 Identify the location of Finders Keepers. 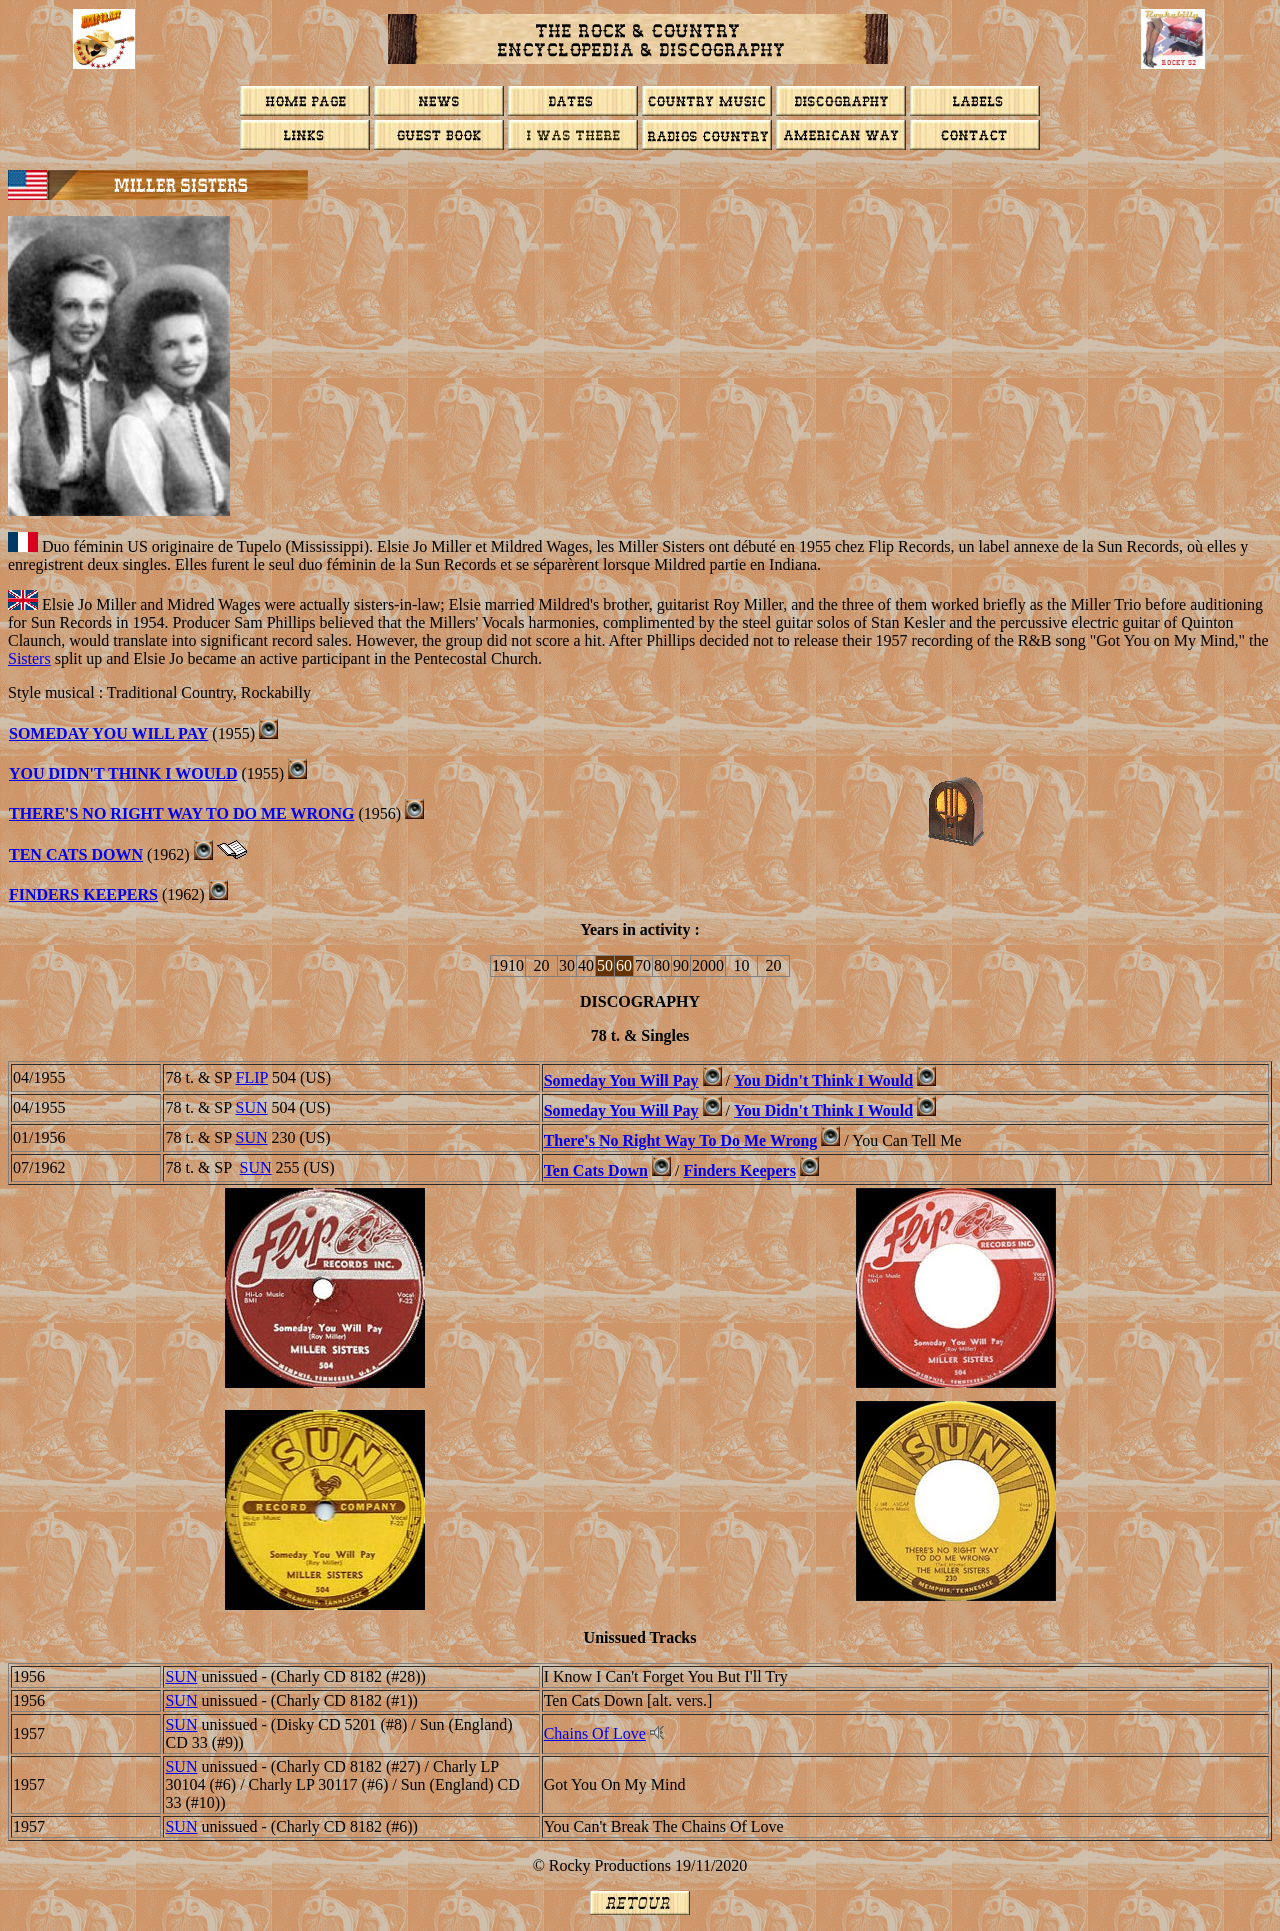
(83, 894).